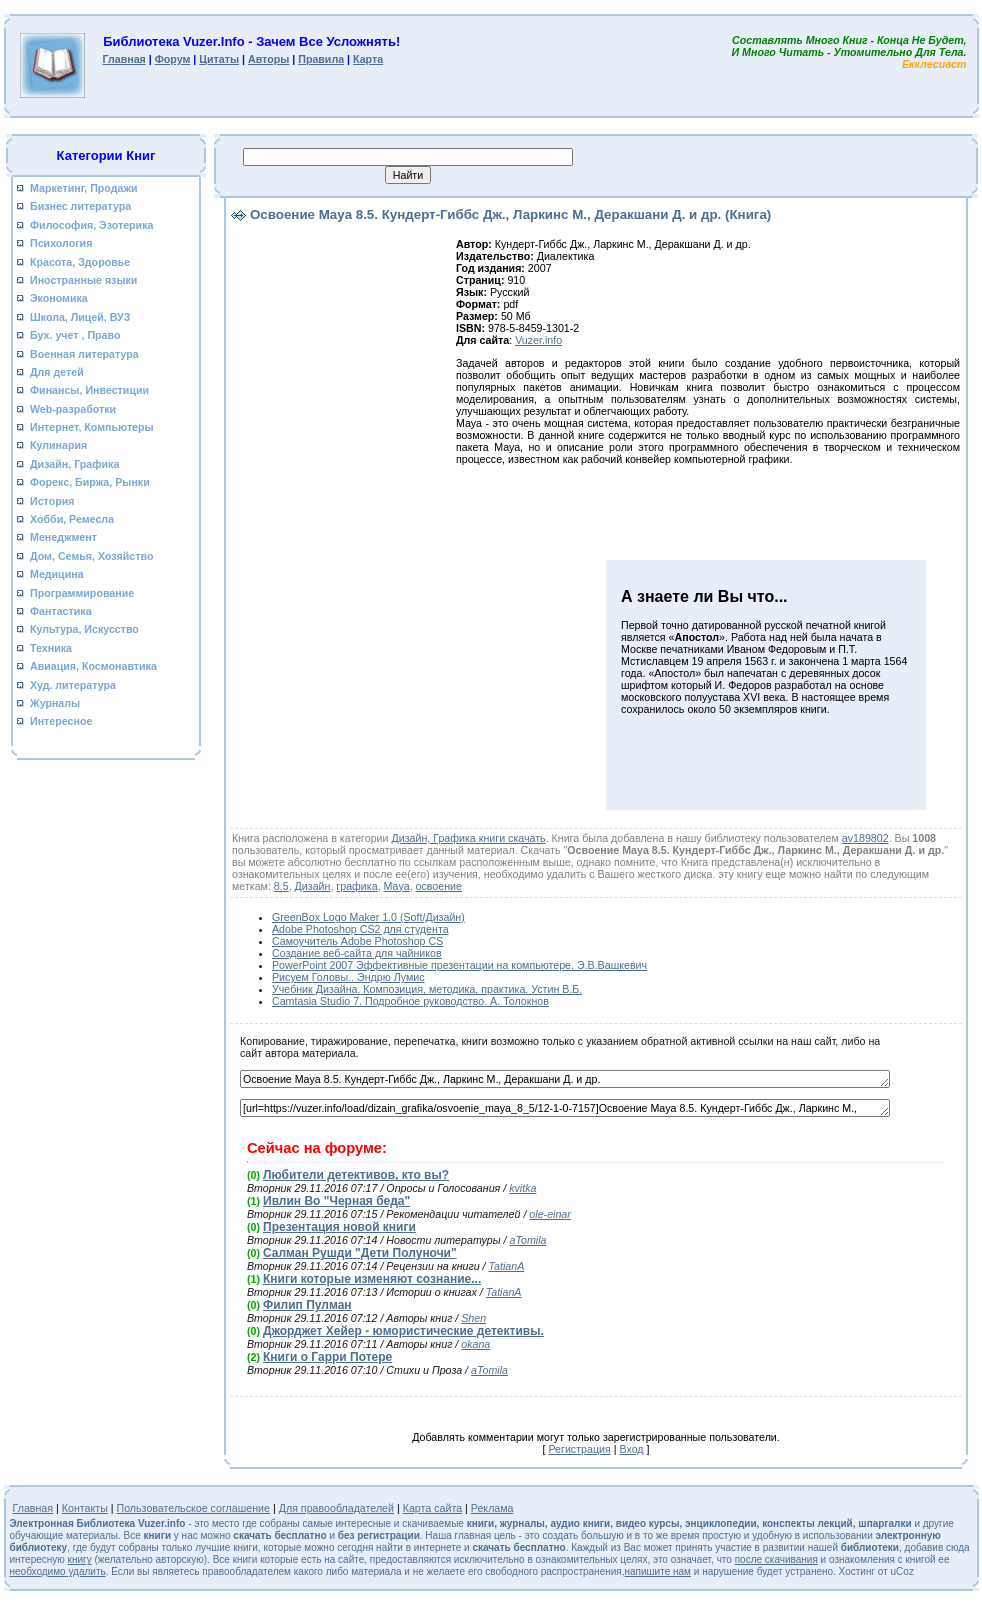  What do you see at coordinates (528, 1240) in the screenshot?
I see `aTomila` at bounding box center [528, 1240].